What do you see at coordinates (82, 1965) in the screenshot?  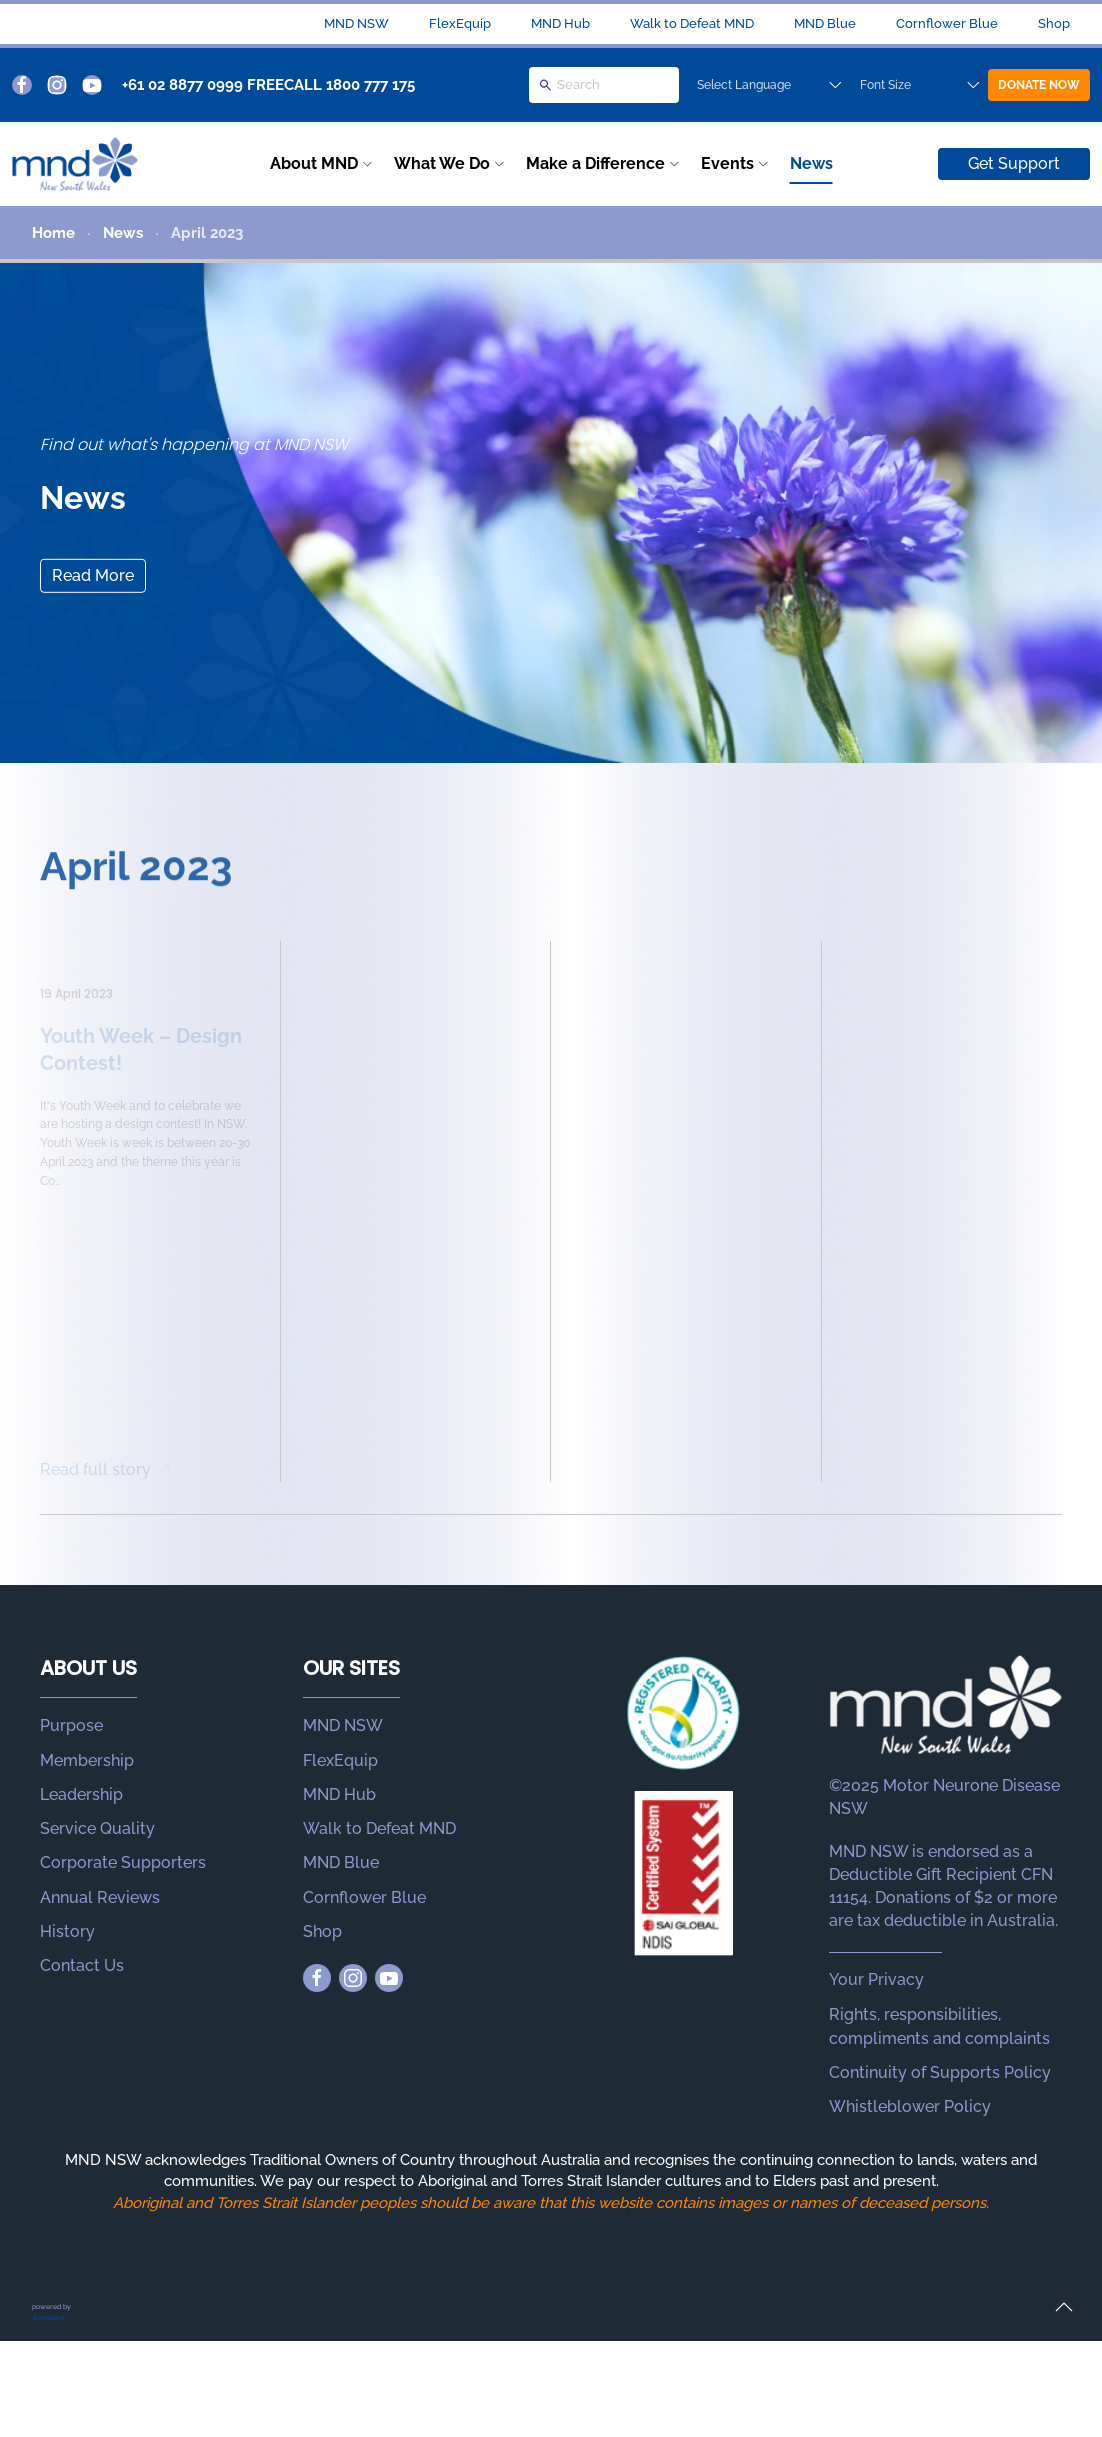 I see `Contact Us` at bounding box center [82, 1965].